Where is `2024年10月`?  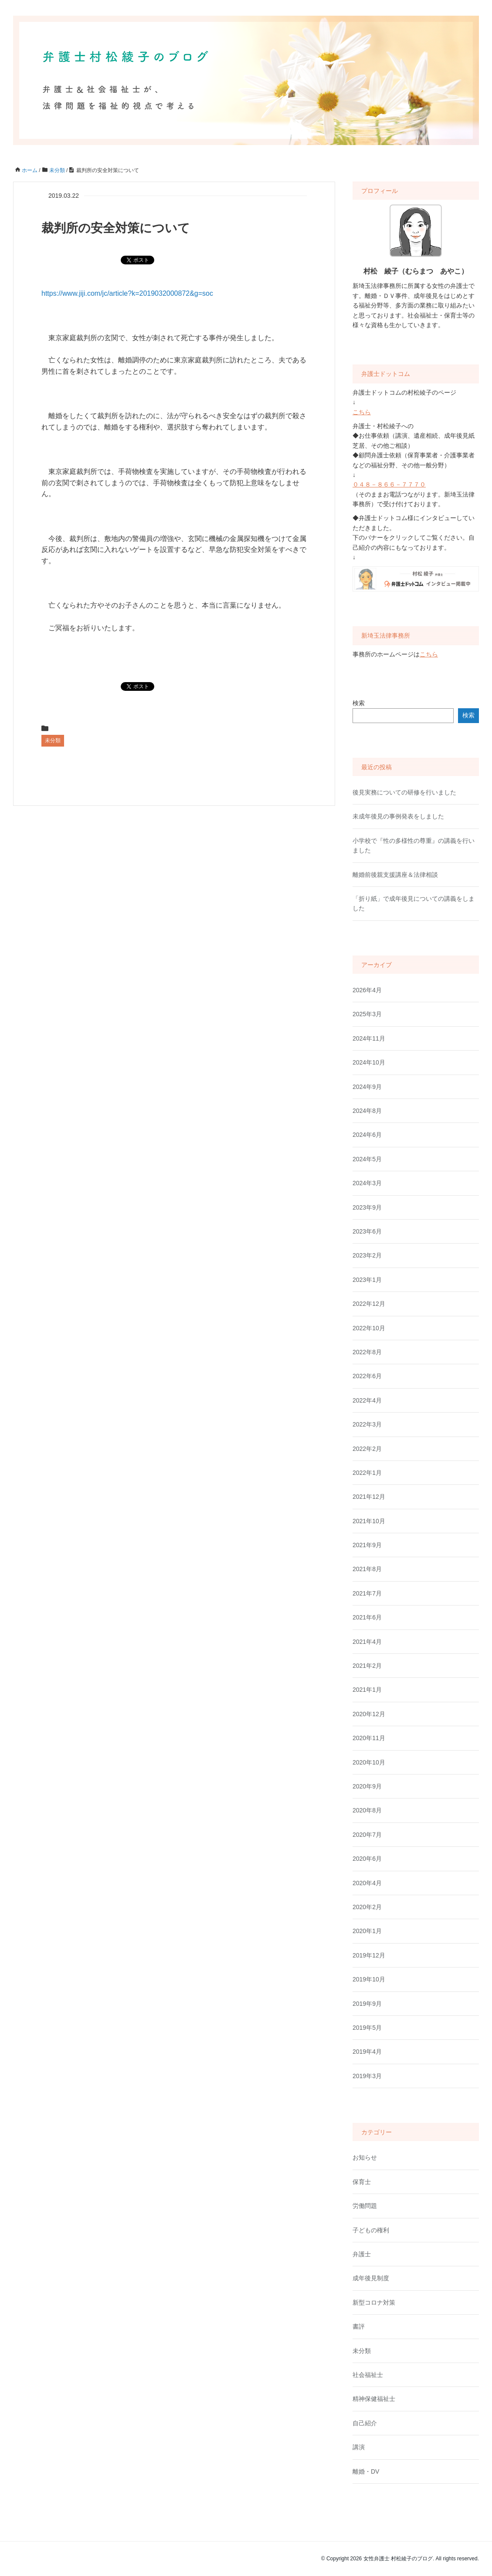 2024年10月 is located at coordinates (369, 1062).